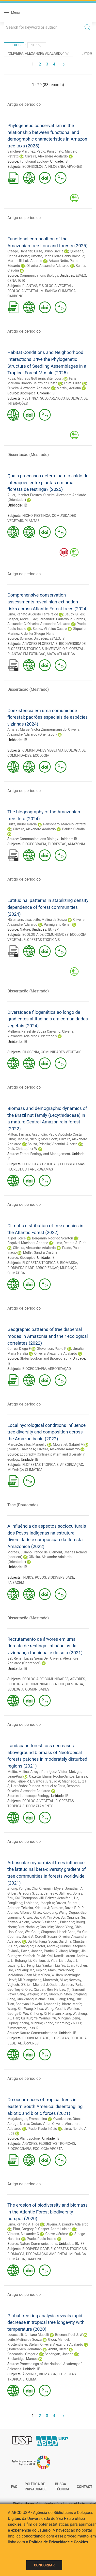  I want to click on Xu, Han, so click(13, 2018).